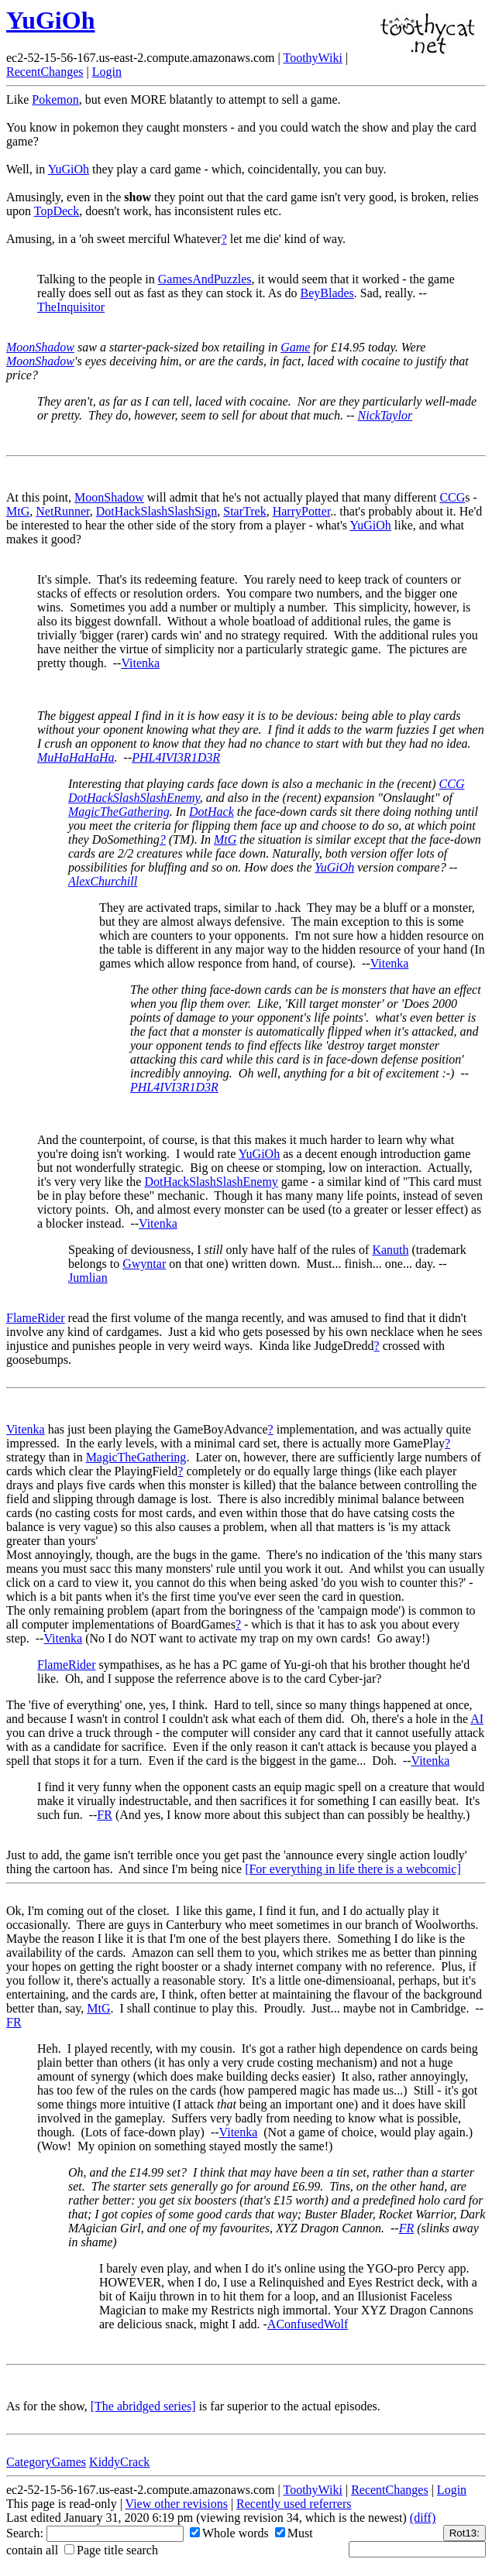 The height and width of the screenshot is (2576, 492). Describe the element at coordinates (452, 497) in the screenshot. I see `CCG` at that location.